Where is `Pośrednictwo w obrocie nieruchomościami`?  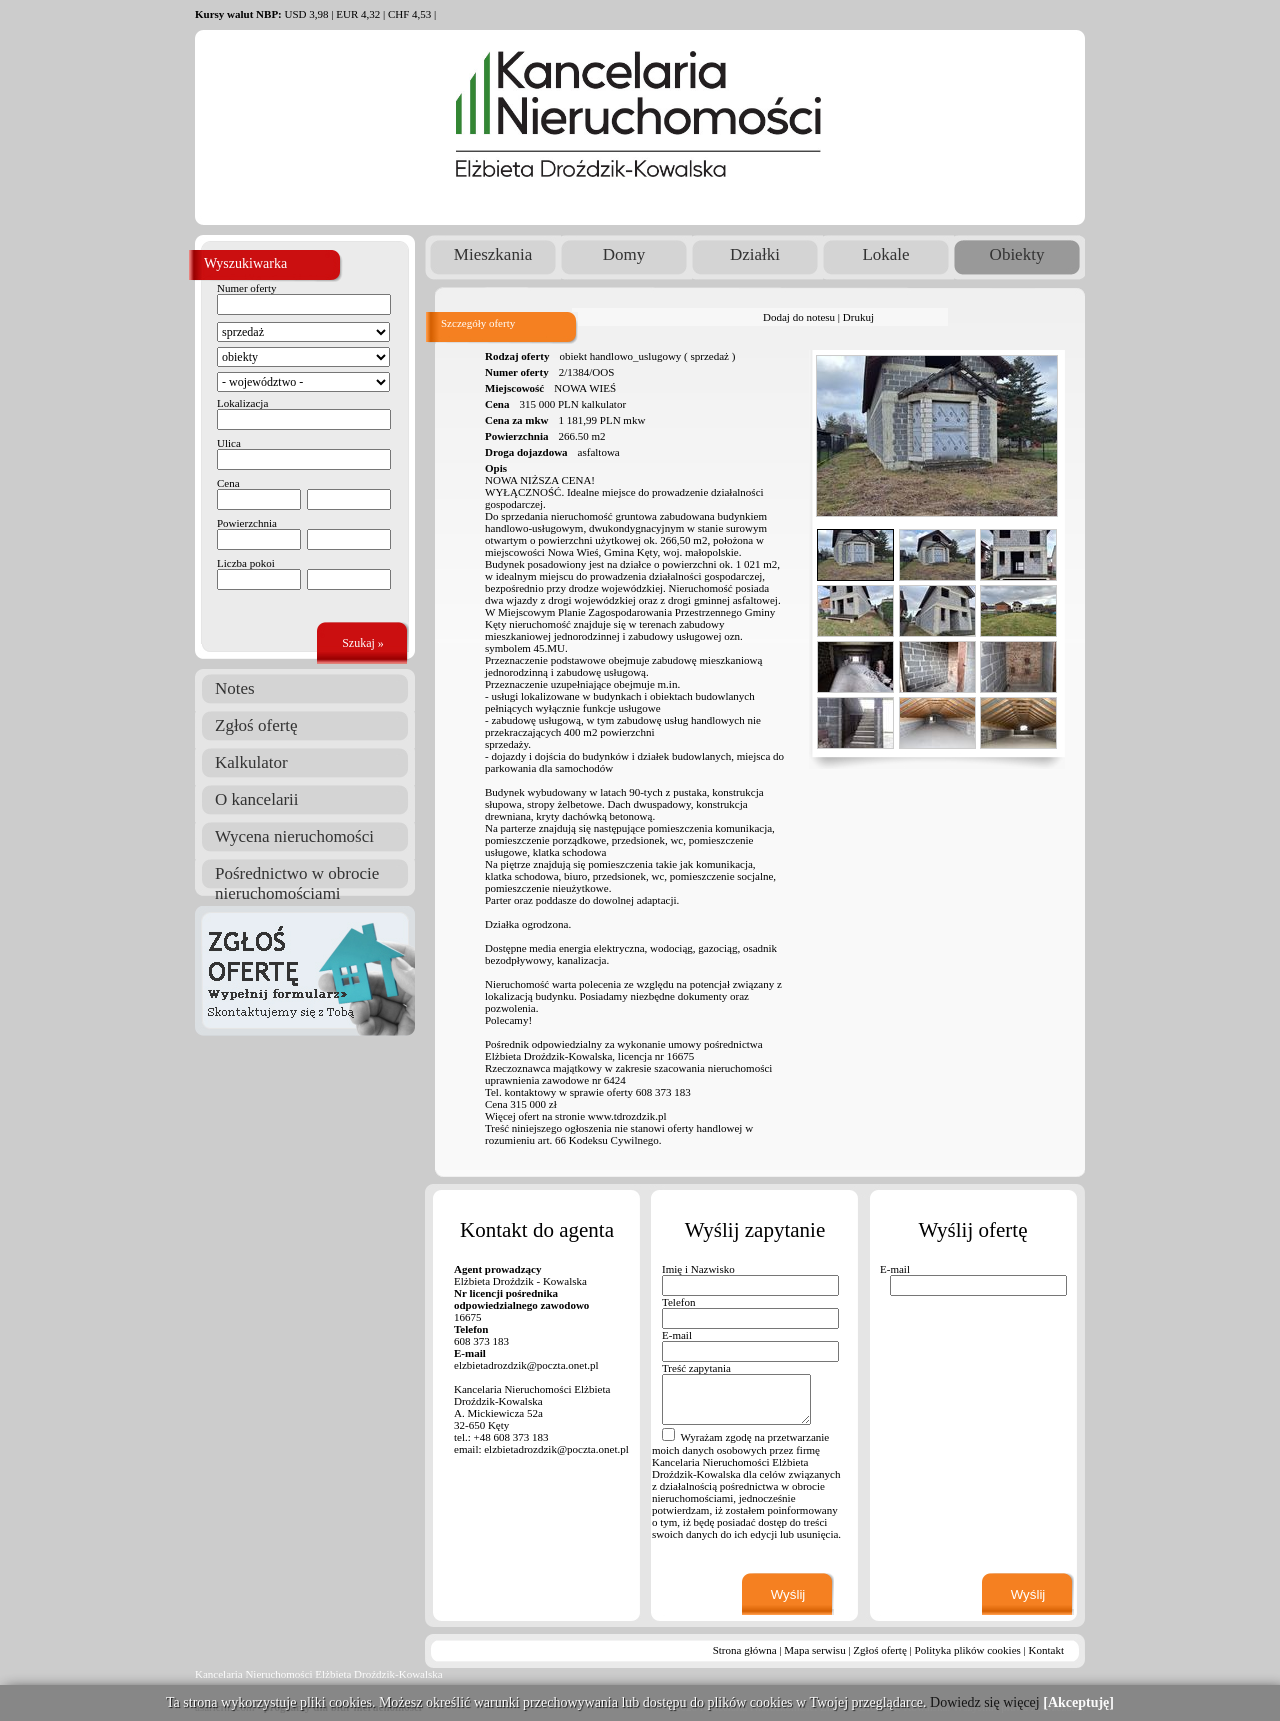 Pośrednictwo w obrocie nieruchomościami is located at coordinates (297, 876).